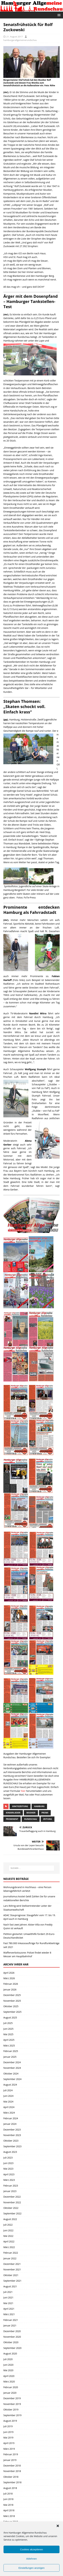 The width and height of the screenshot is (63, 2576). I want to click on Gratiszeitung, so click(20, 1806).